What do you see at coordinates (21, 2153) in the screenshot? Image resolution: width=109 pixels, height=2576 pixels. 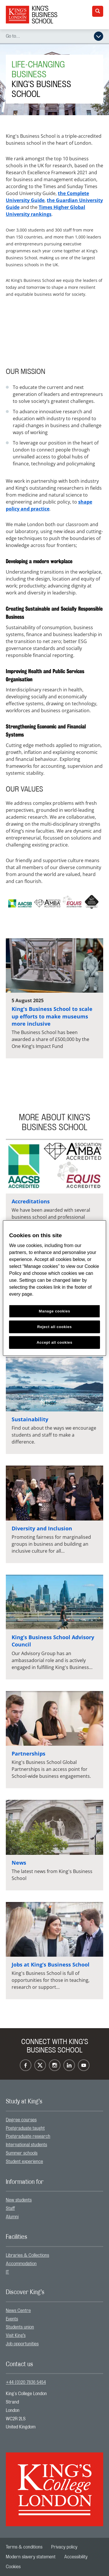 I see `Summer schools` at bounding box center [21, 2153].